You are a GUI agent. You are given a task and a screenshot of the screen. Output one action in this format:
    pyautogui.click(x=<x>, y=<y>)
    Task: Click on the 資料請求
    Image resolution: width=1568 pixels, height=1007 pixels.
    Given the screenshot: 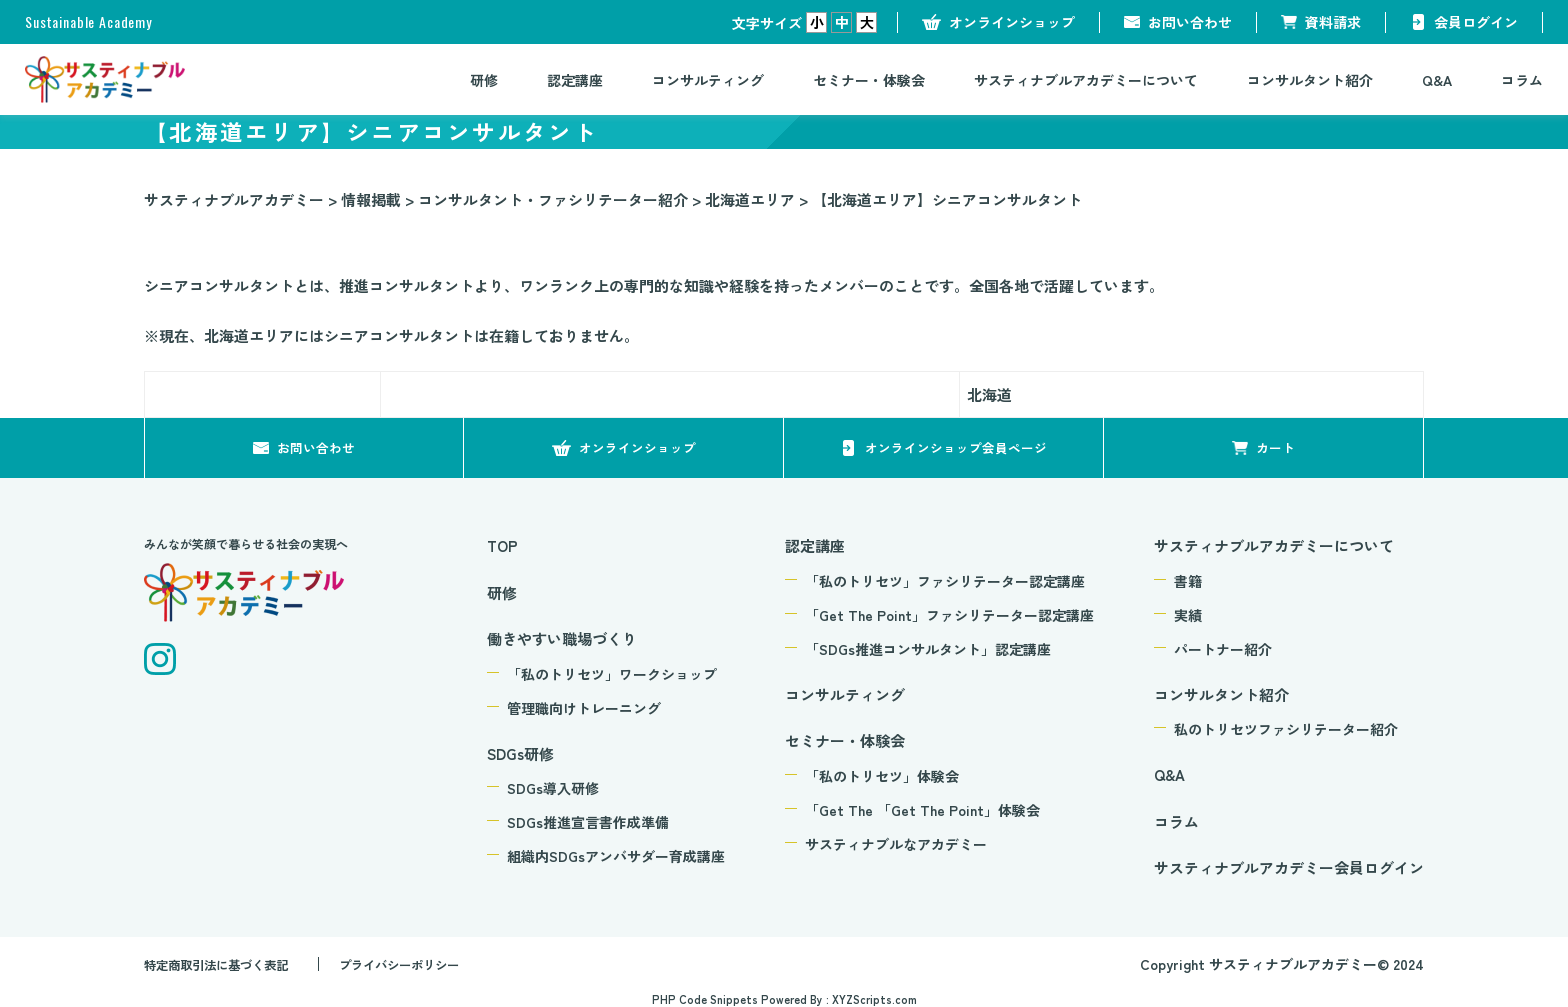 What is the action you would take?
    pyautogui.click(x=1333, y=22)
    